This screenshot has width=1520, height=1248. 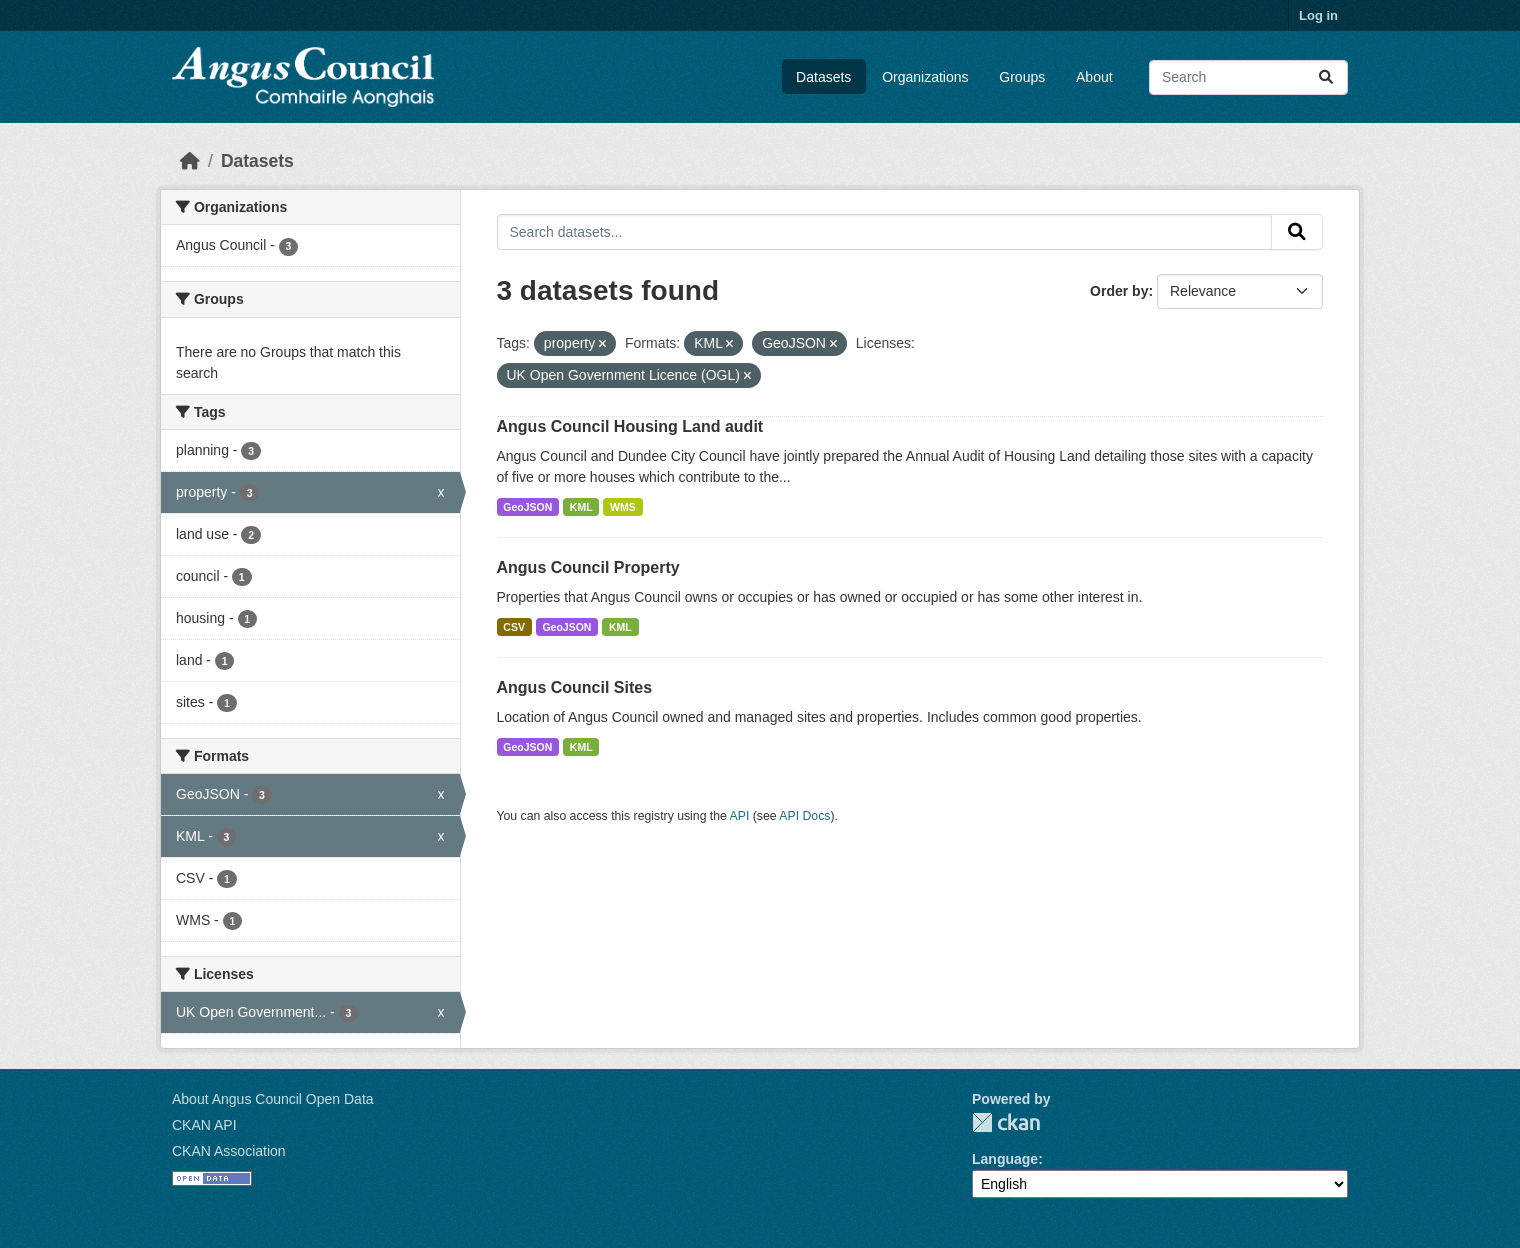 What do you see at coordinates (204, 1125) in the screenshot?
I see `CKAN API` at bounding box center [204, 1125].